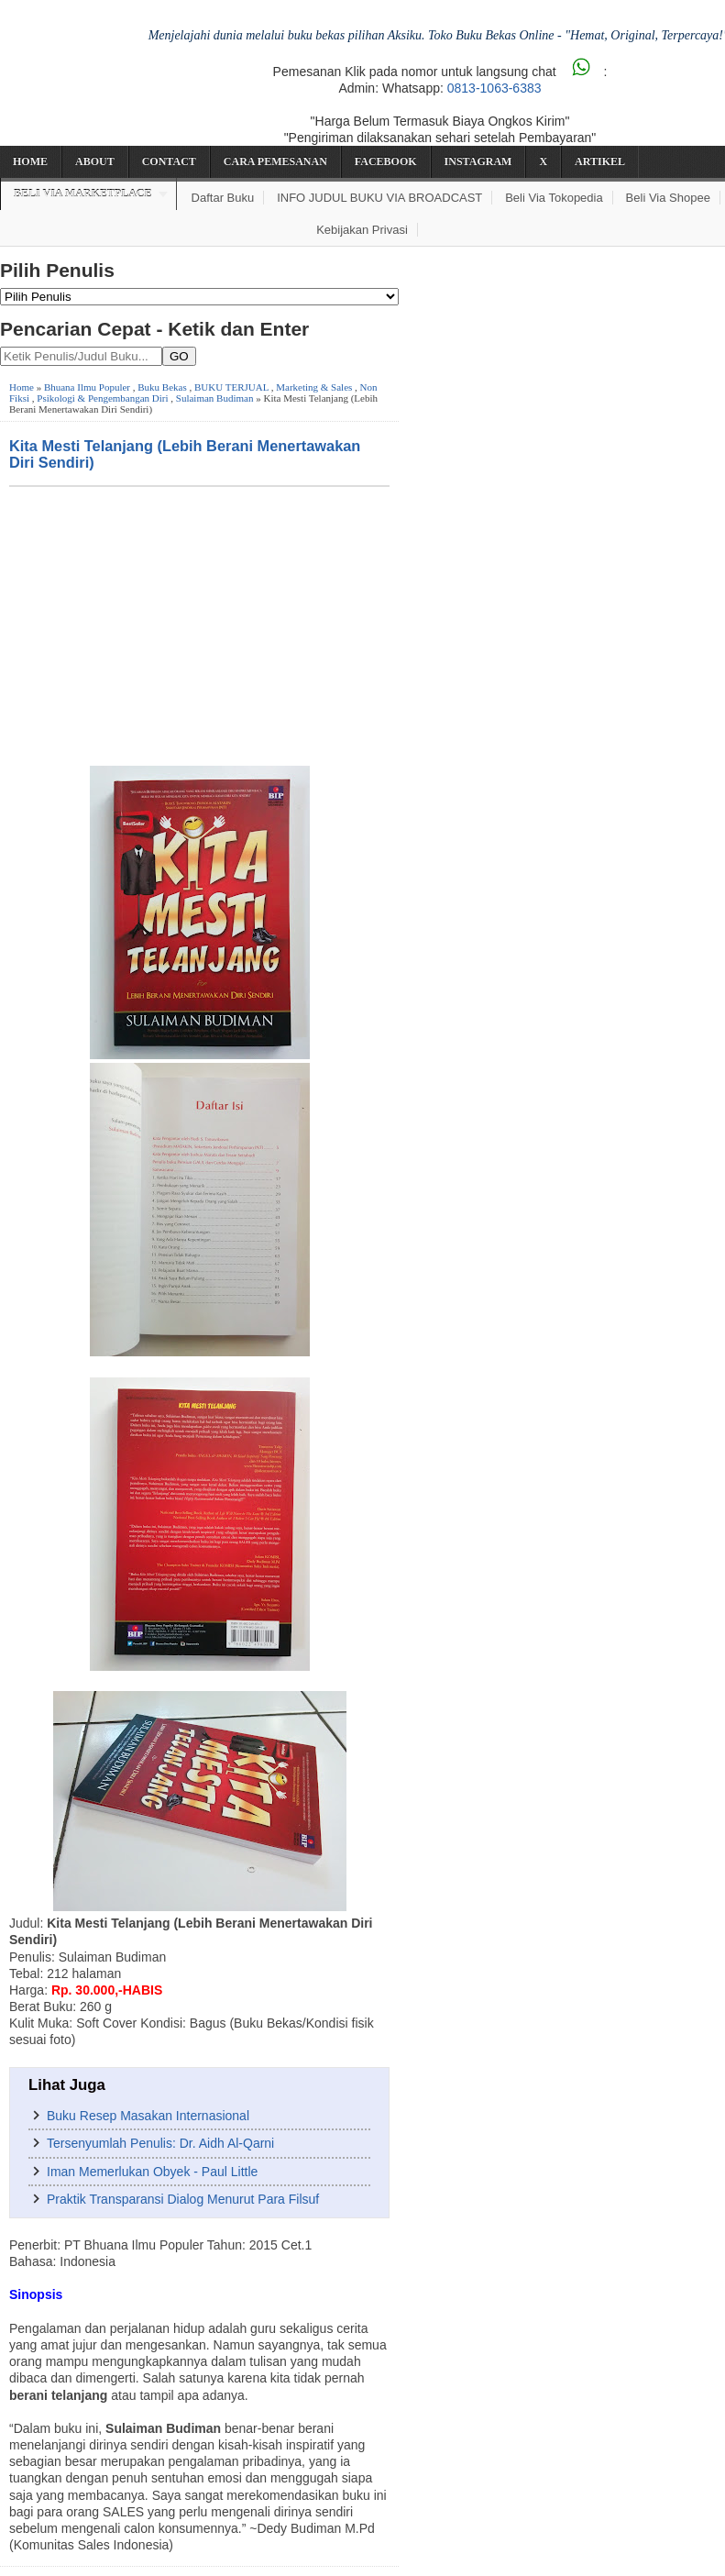  Describe the element at coordinates (179, 356) in the screenshot. I see `GO` at that location.